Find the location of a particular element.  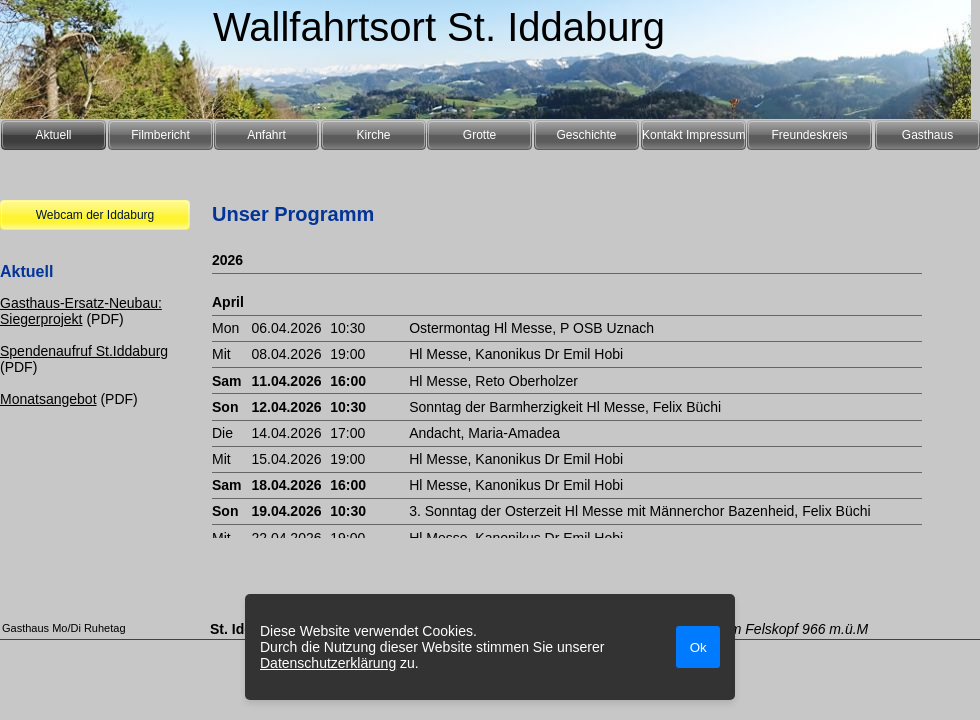

Freundeskreis is located at coordinates (809, 135).